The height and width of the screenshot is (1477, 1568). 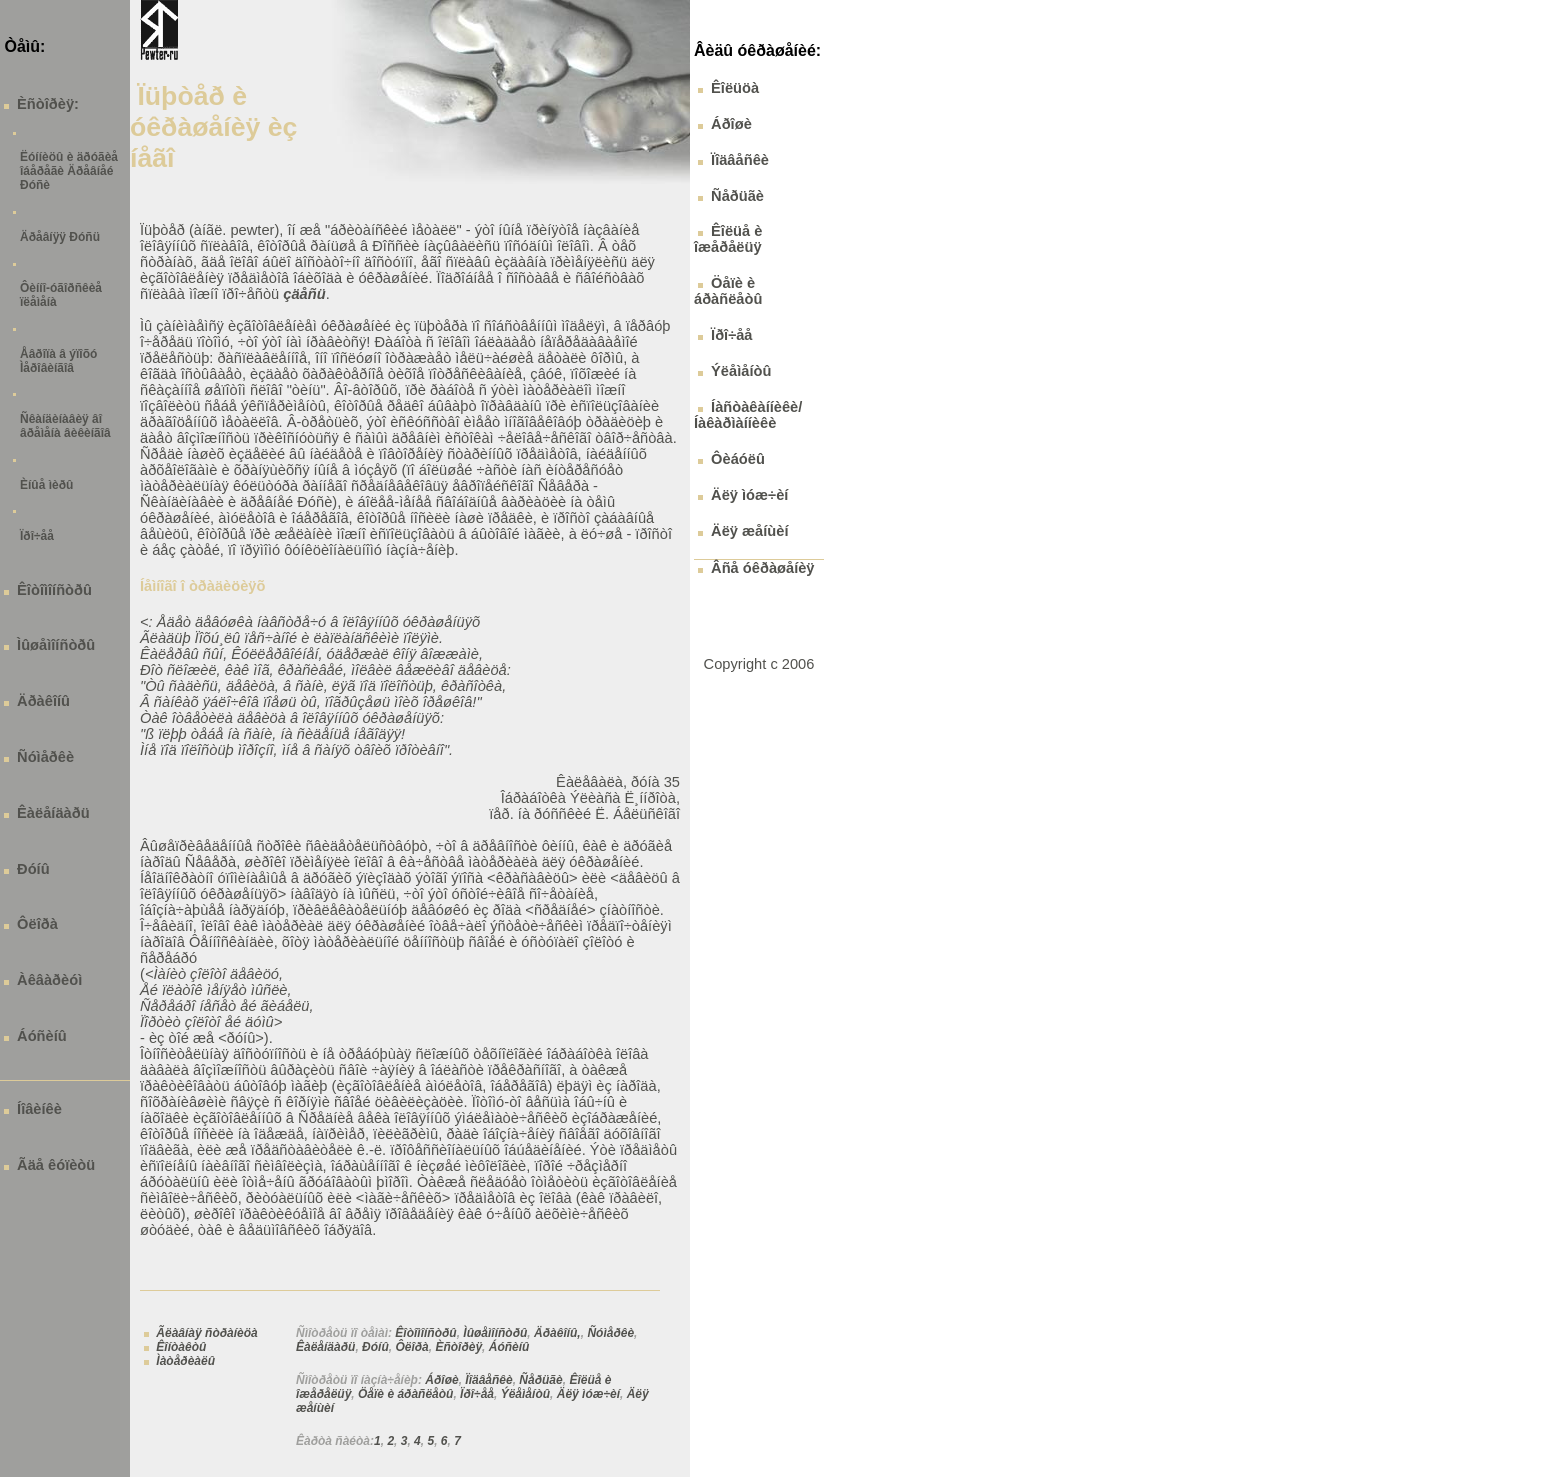 What do you see at coordinates (45, 757) in the screenshot?
I see `Ñóìåðêè` at bounding box center [45, 757].